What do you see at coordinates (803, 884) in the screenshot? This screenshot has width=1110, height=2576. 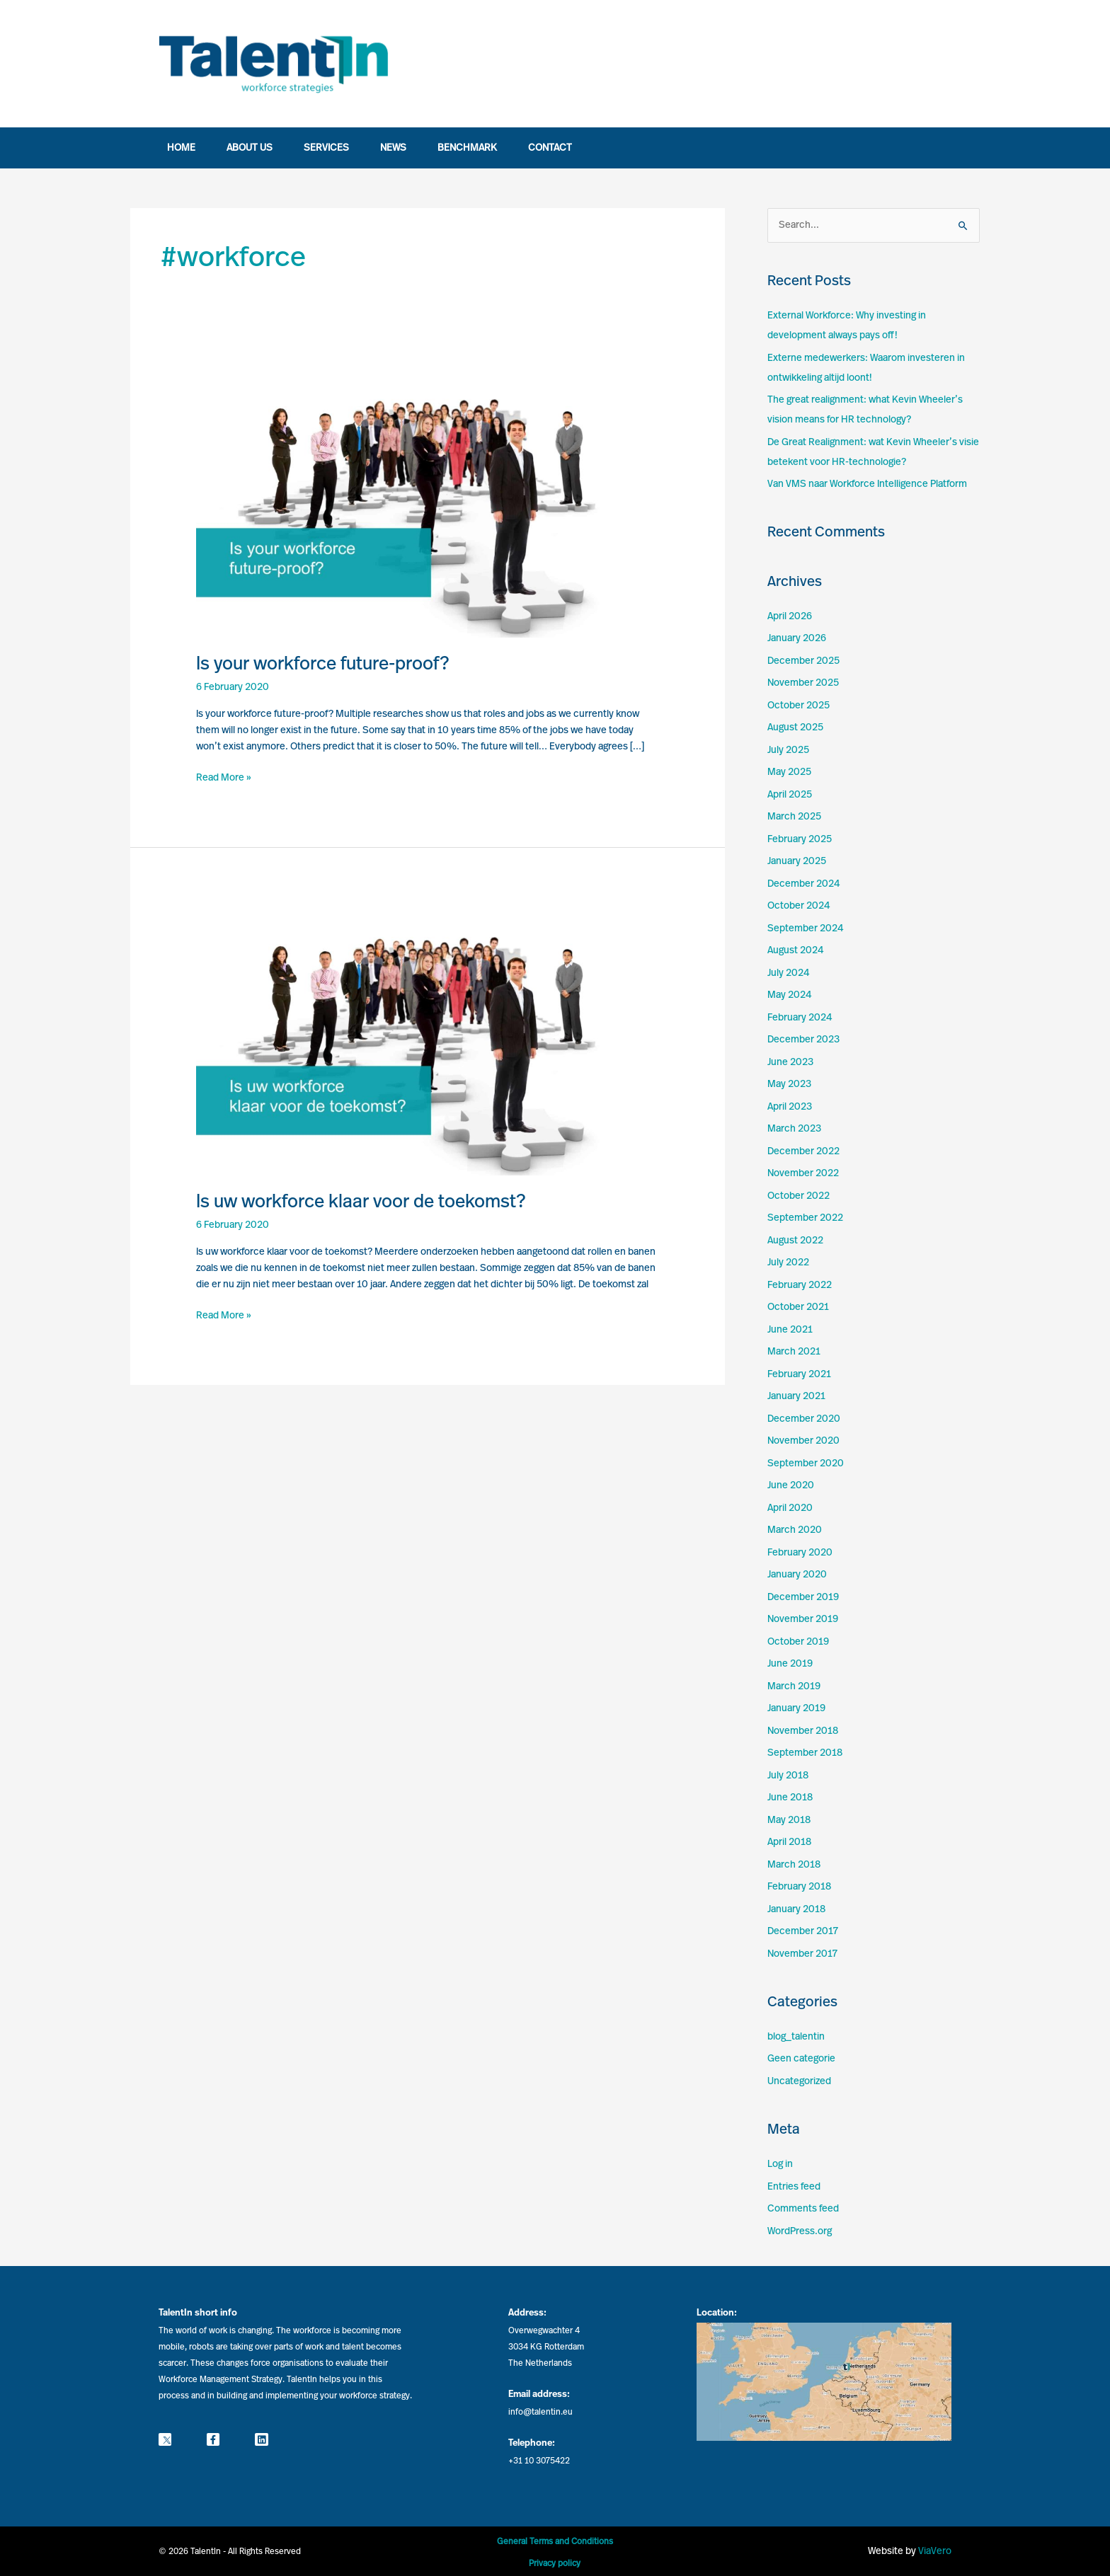 I see `December 2024` at bounding box center [803, 884].